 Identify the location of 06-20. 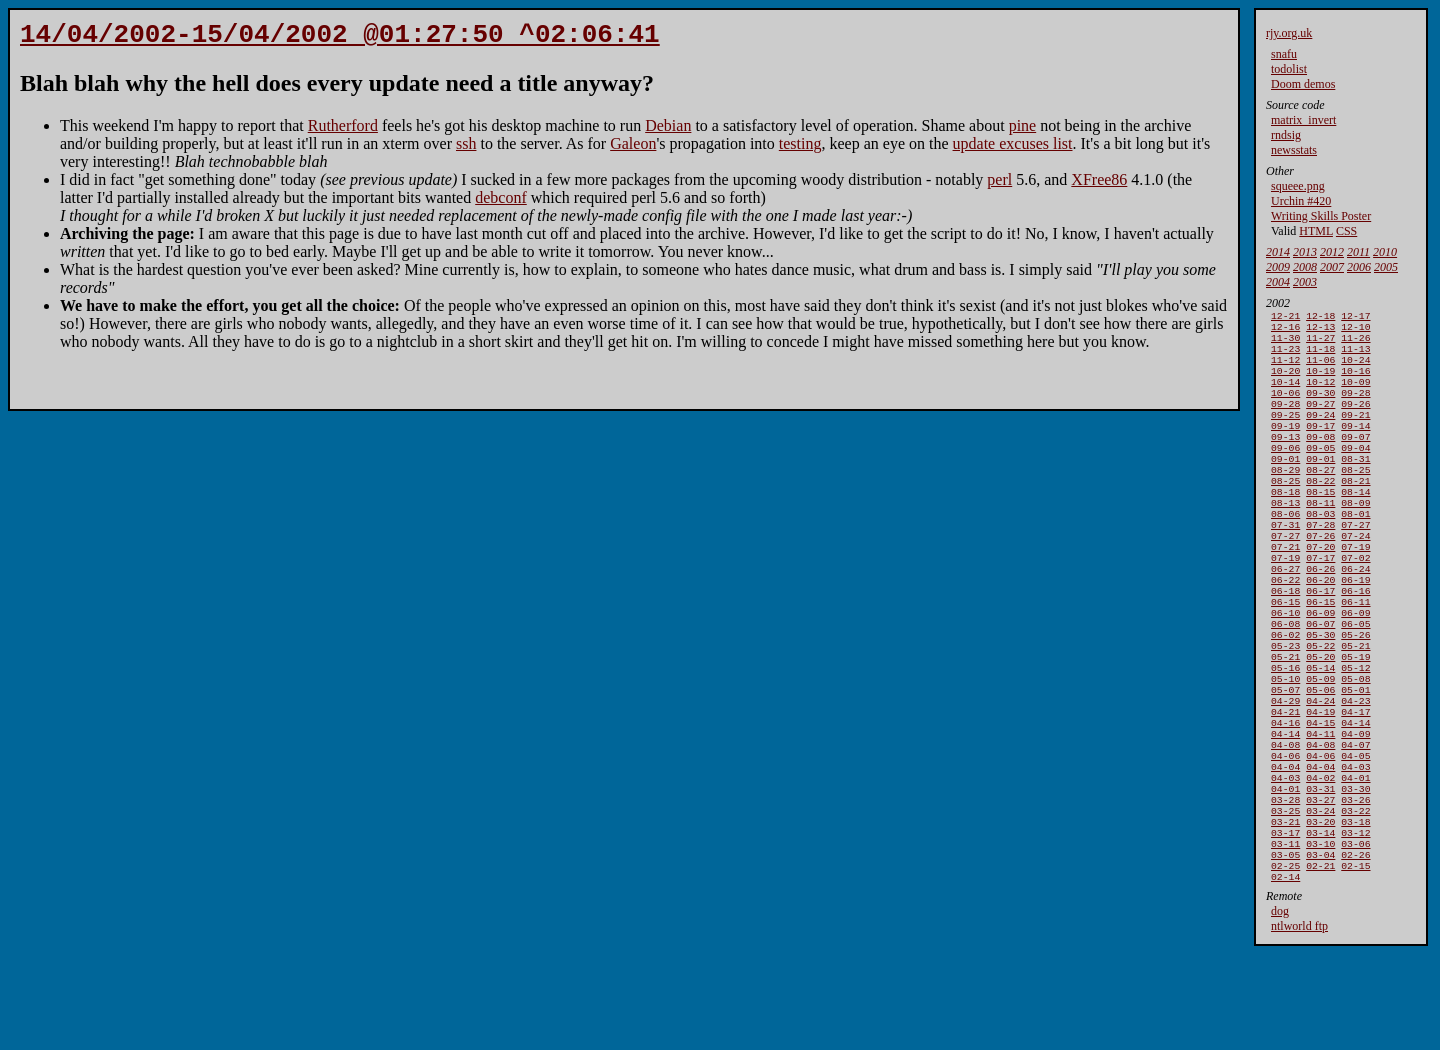
(1320, 629).